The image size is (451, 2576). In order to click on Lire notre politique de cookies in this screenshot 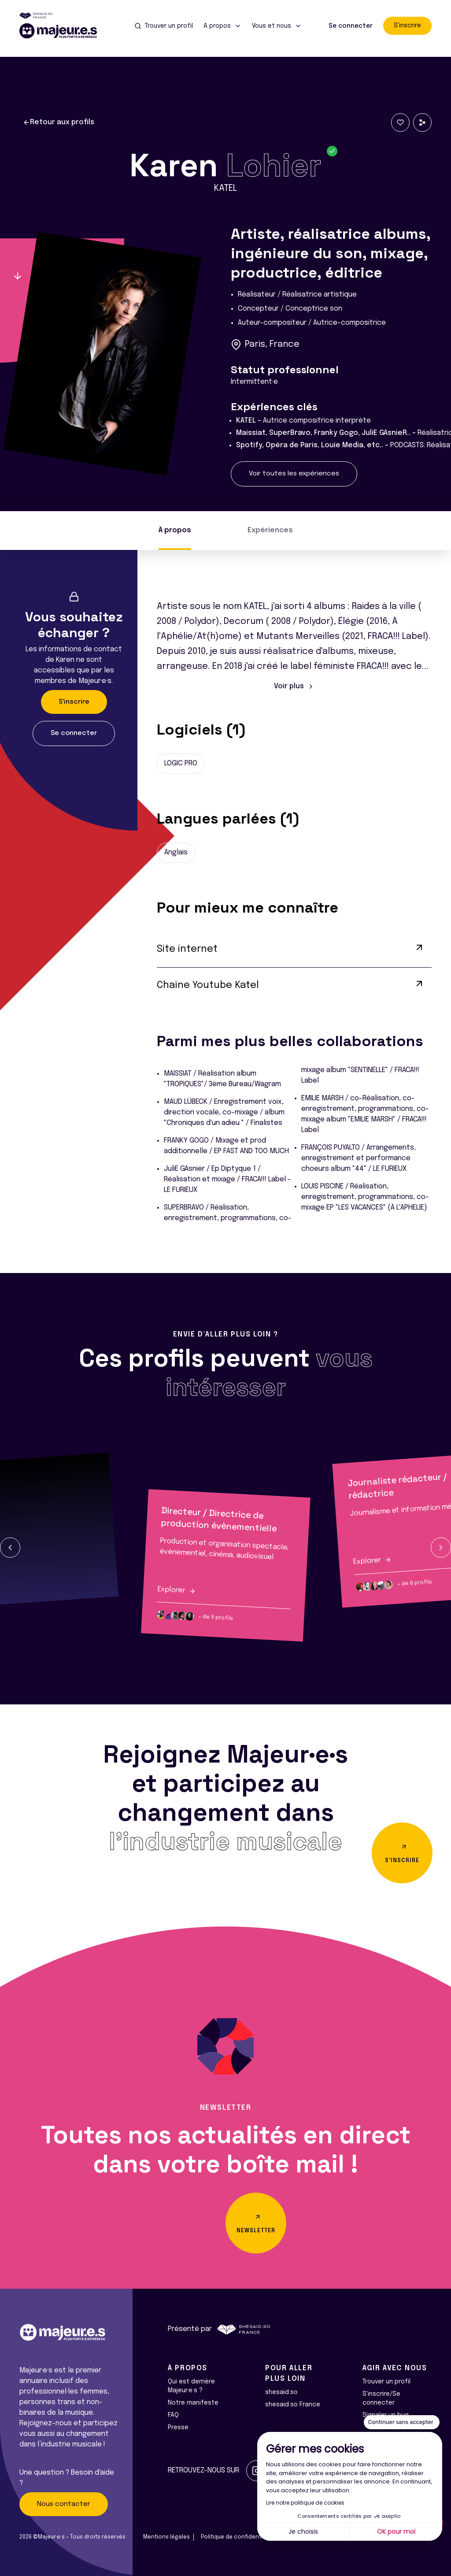, I will do `click(305, 2502)`.